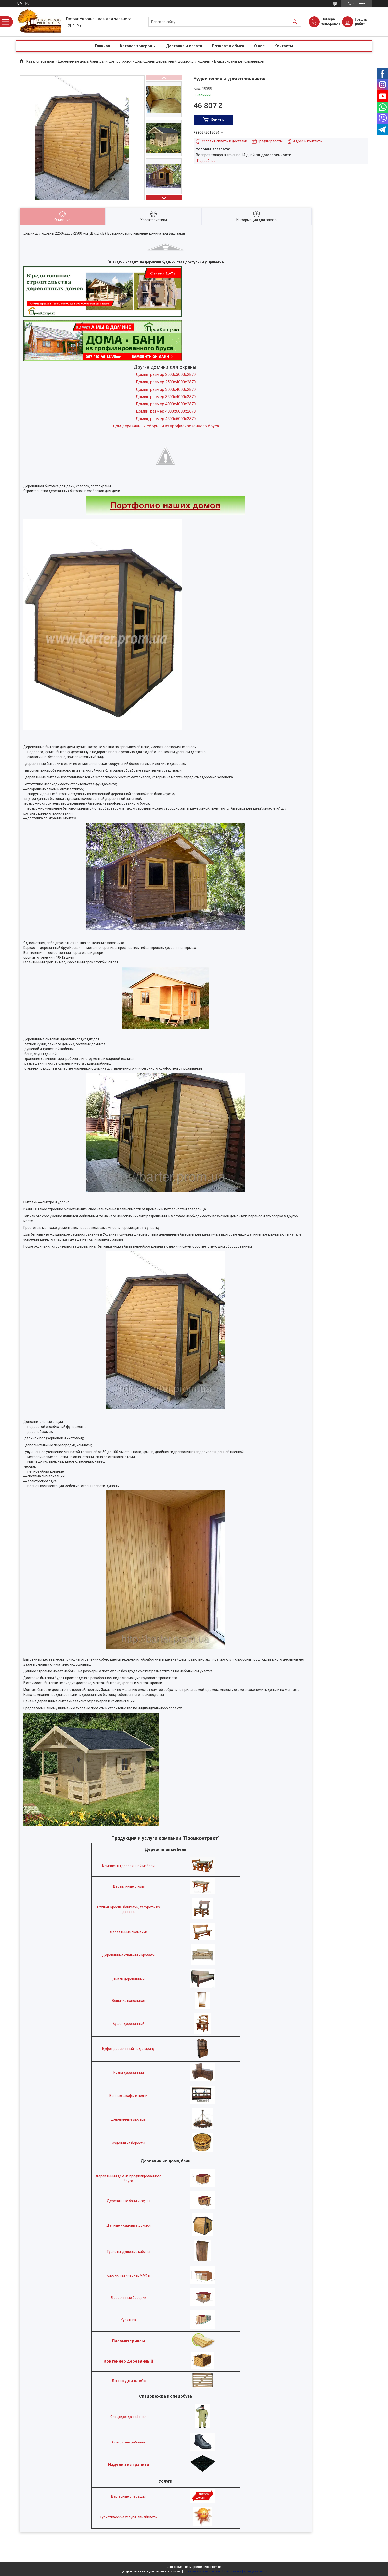 The image size is (388, 2576). I want to click on Главная, so click(102, 46).